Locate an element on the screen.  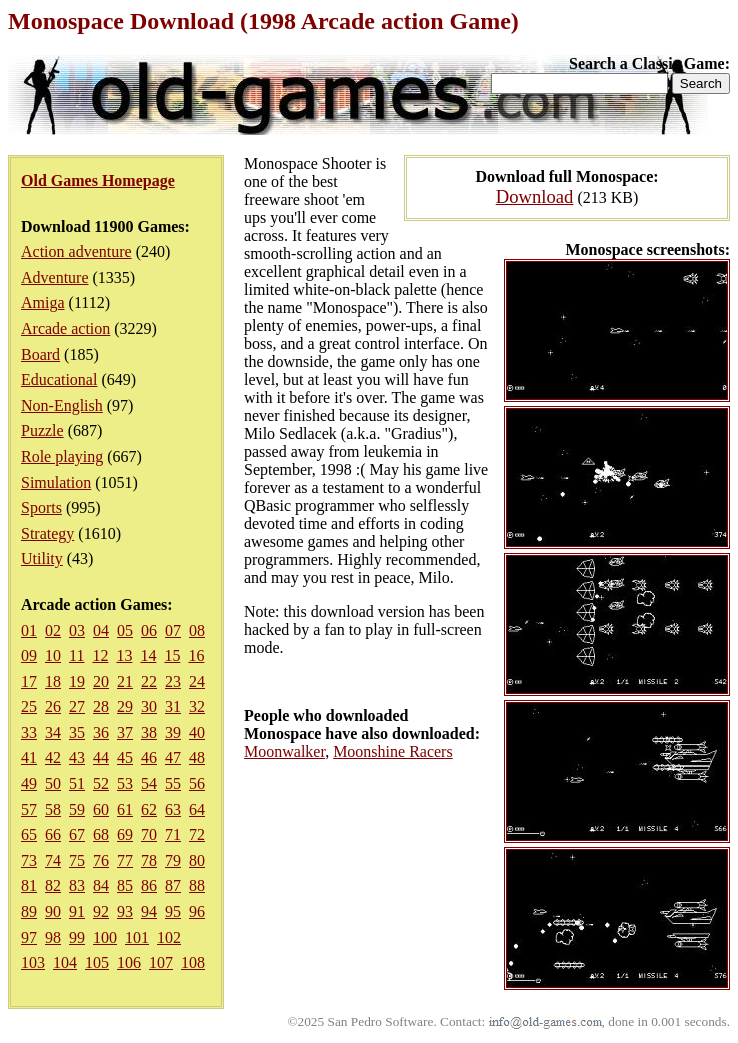
12 is located at coordinates (100, 655).